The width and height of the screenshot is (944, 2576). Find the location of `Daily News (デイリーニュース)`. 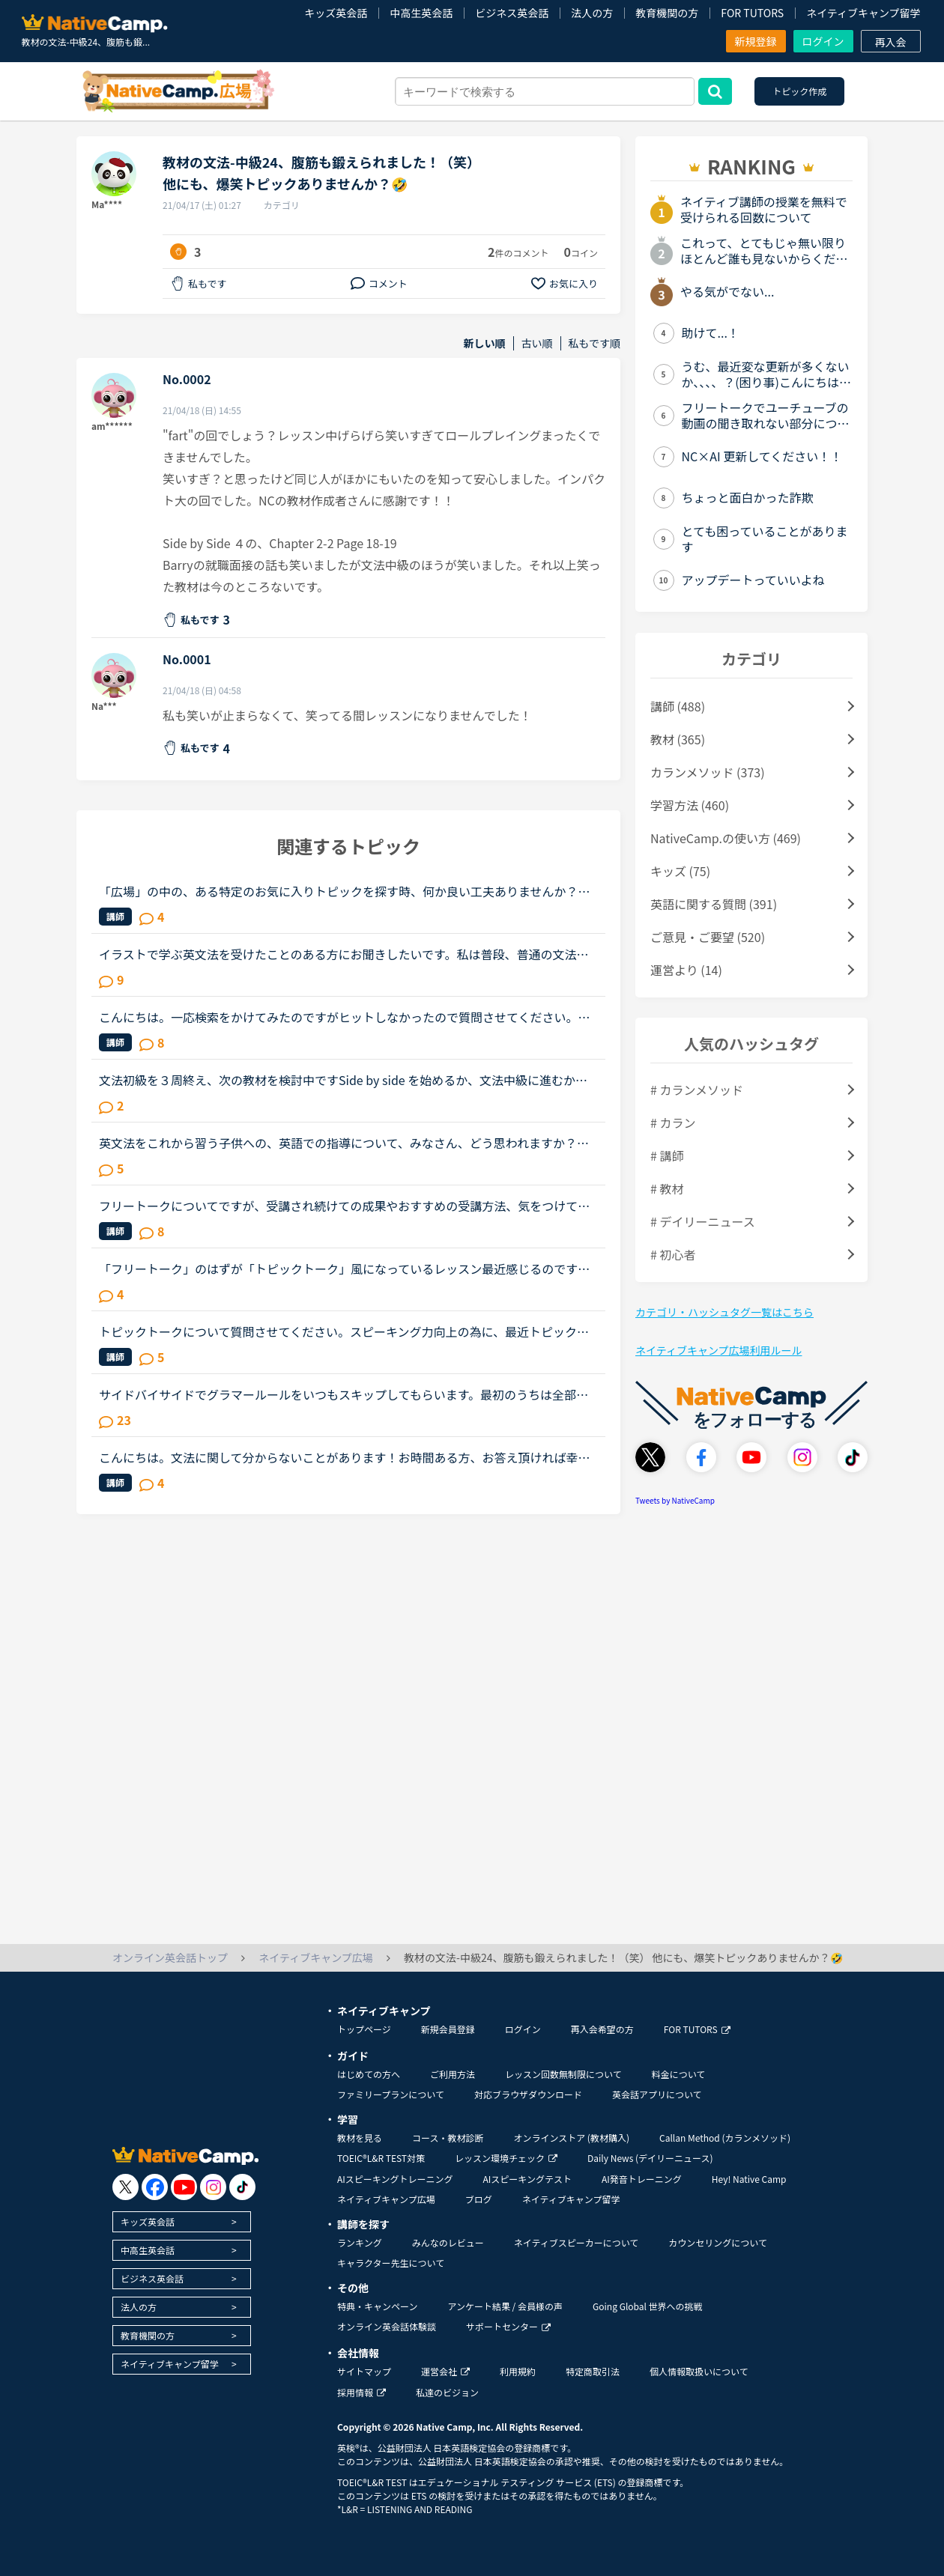

Daily News (デイリーニュース) is located at coordinates (649, 2157).